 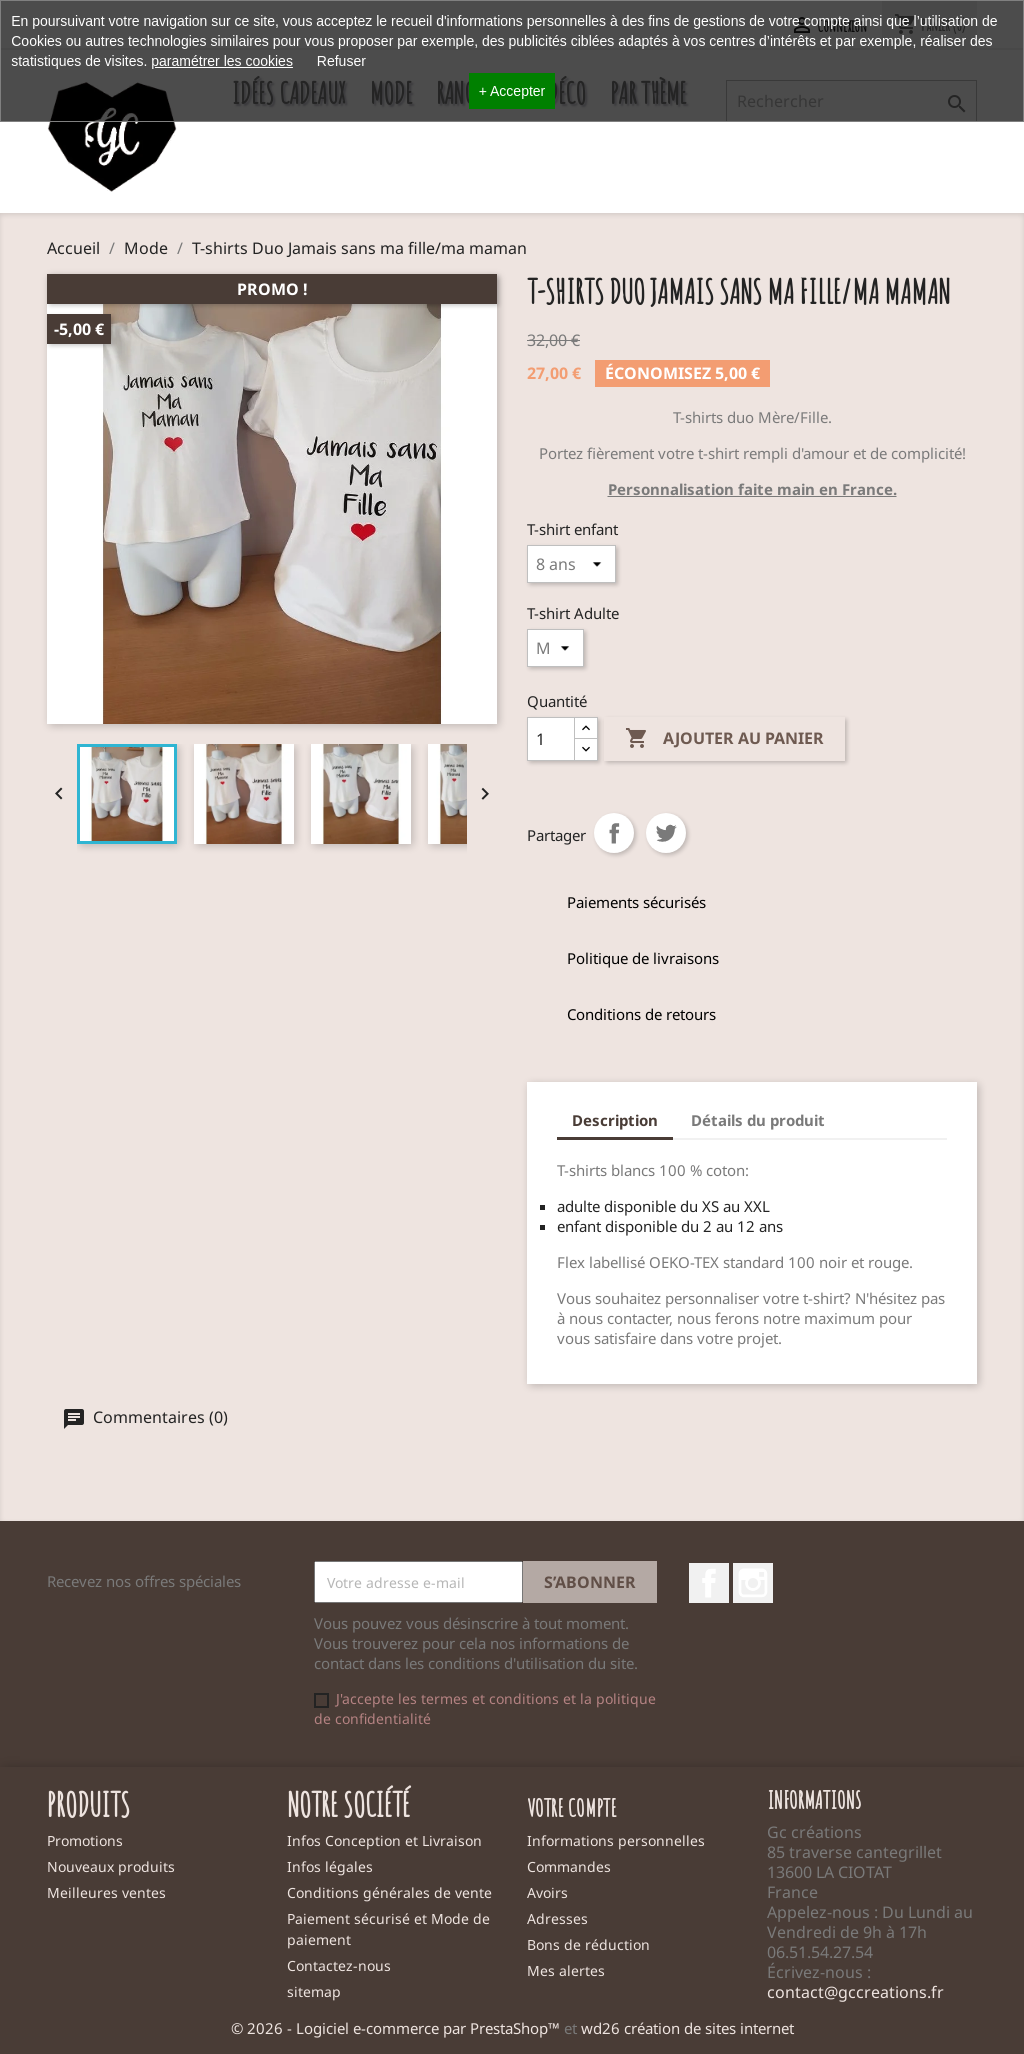 What do you see at coordinates (569, 1866) in the screenshot?
I see `Commandes` at bounding box center [569, 1866].